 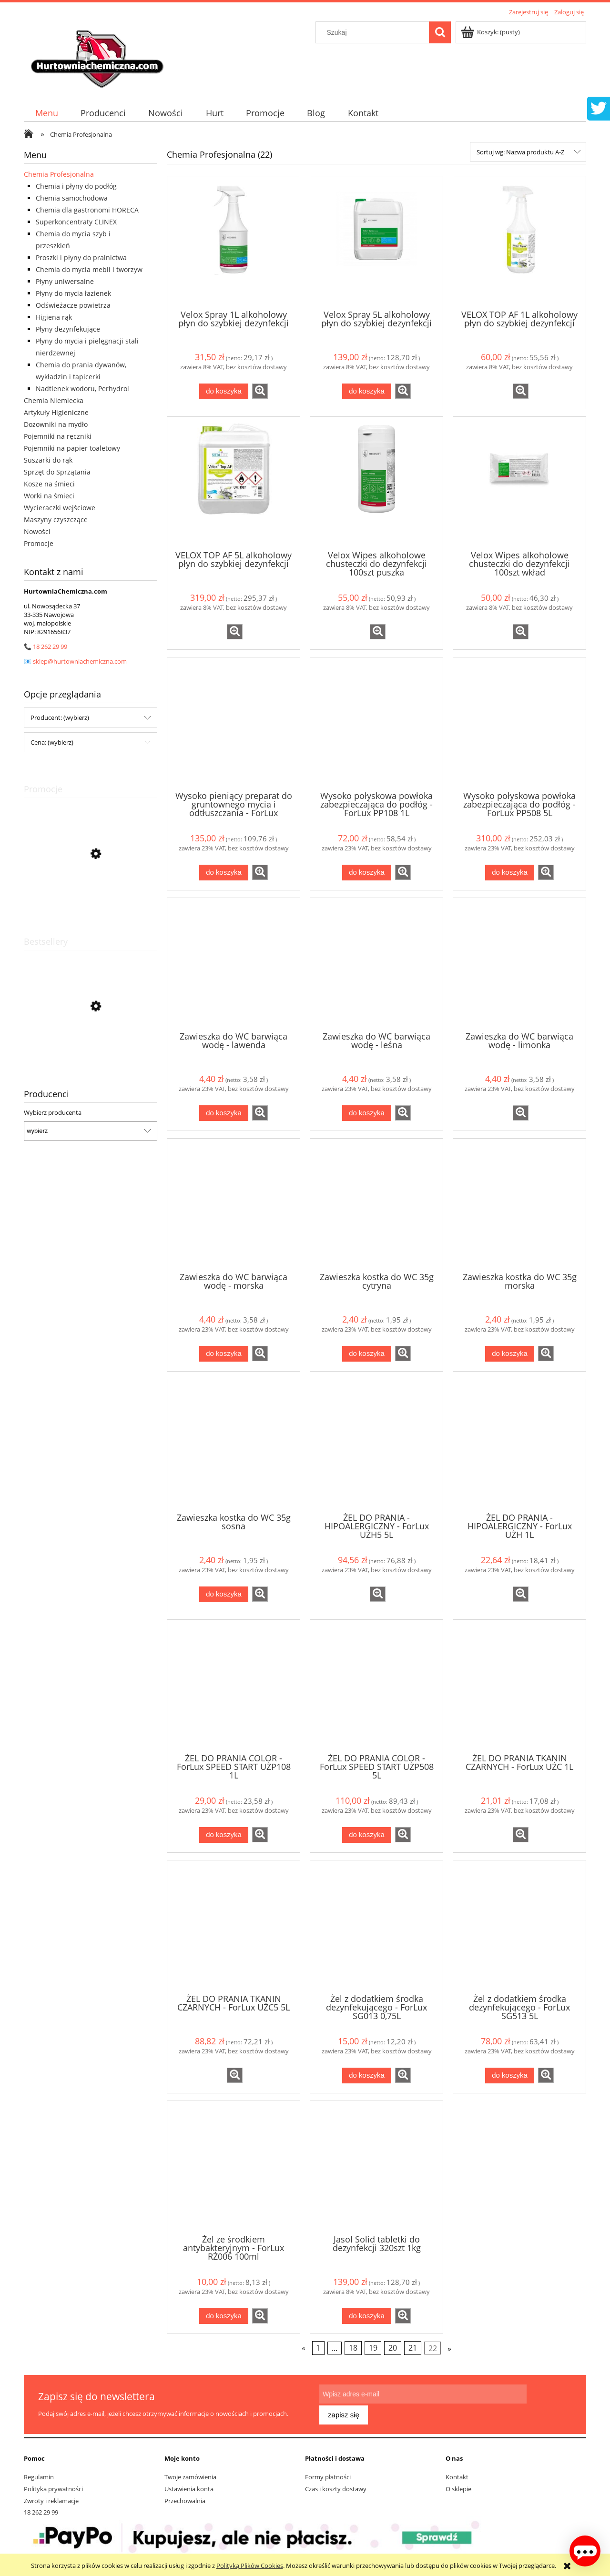 What do you see at coordinates (56, 412) in the screenshot?
I see `Artykuły Higieniczne` at bounding box center [56, 412].